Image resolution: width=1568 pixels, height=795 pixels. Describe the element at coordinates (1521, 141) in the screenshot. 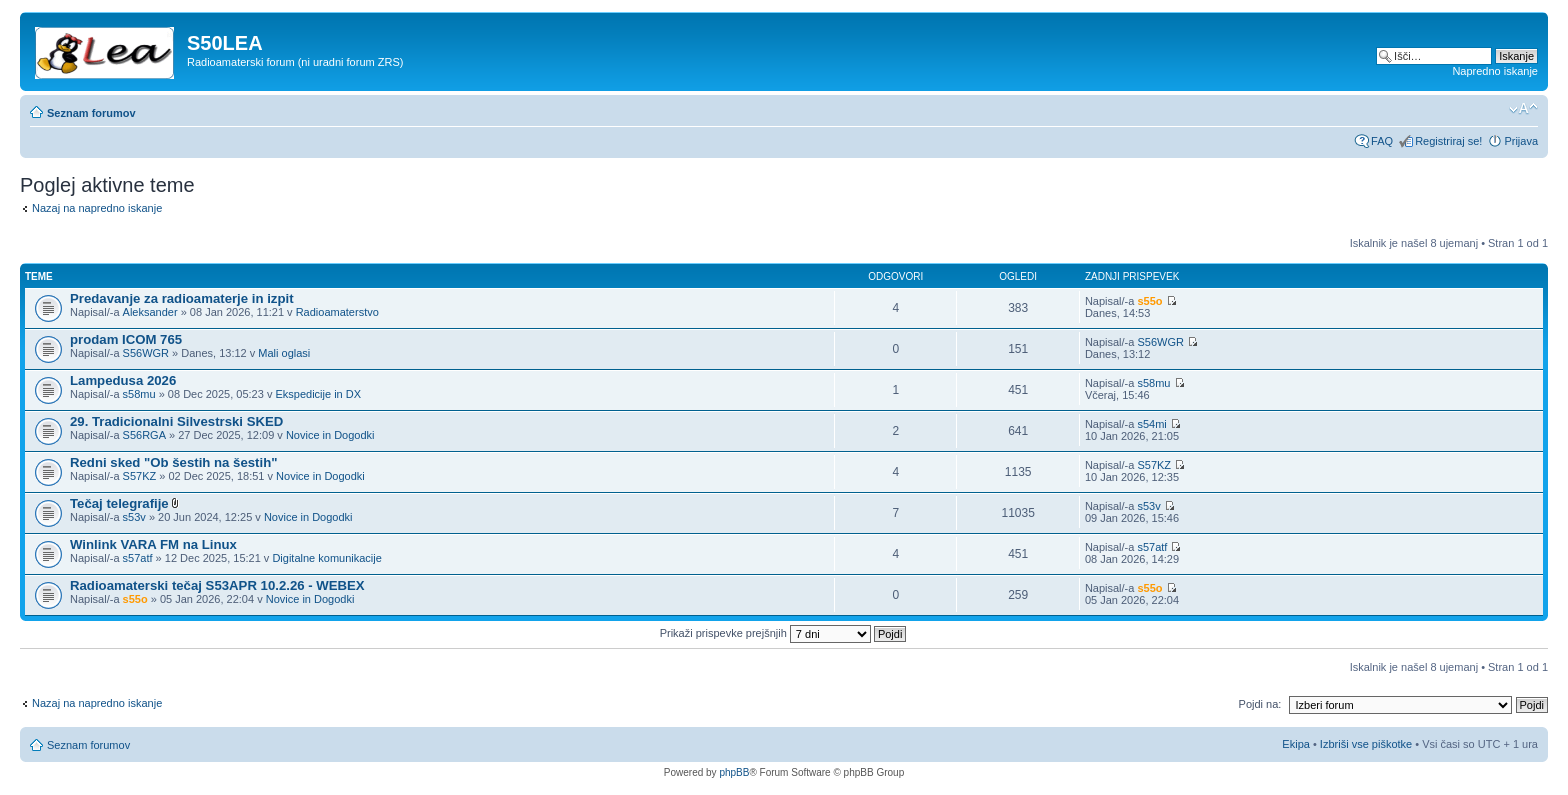

I see `Prijava` at that location.